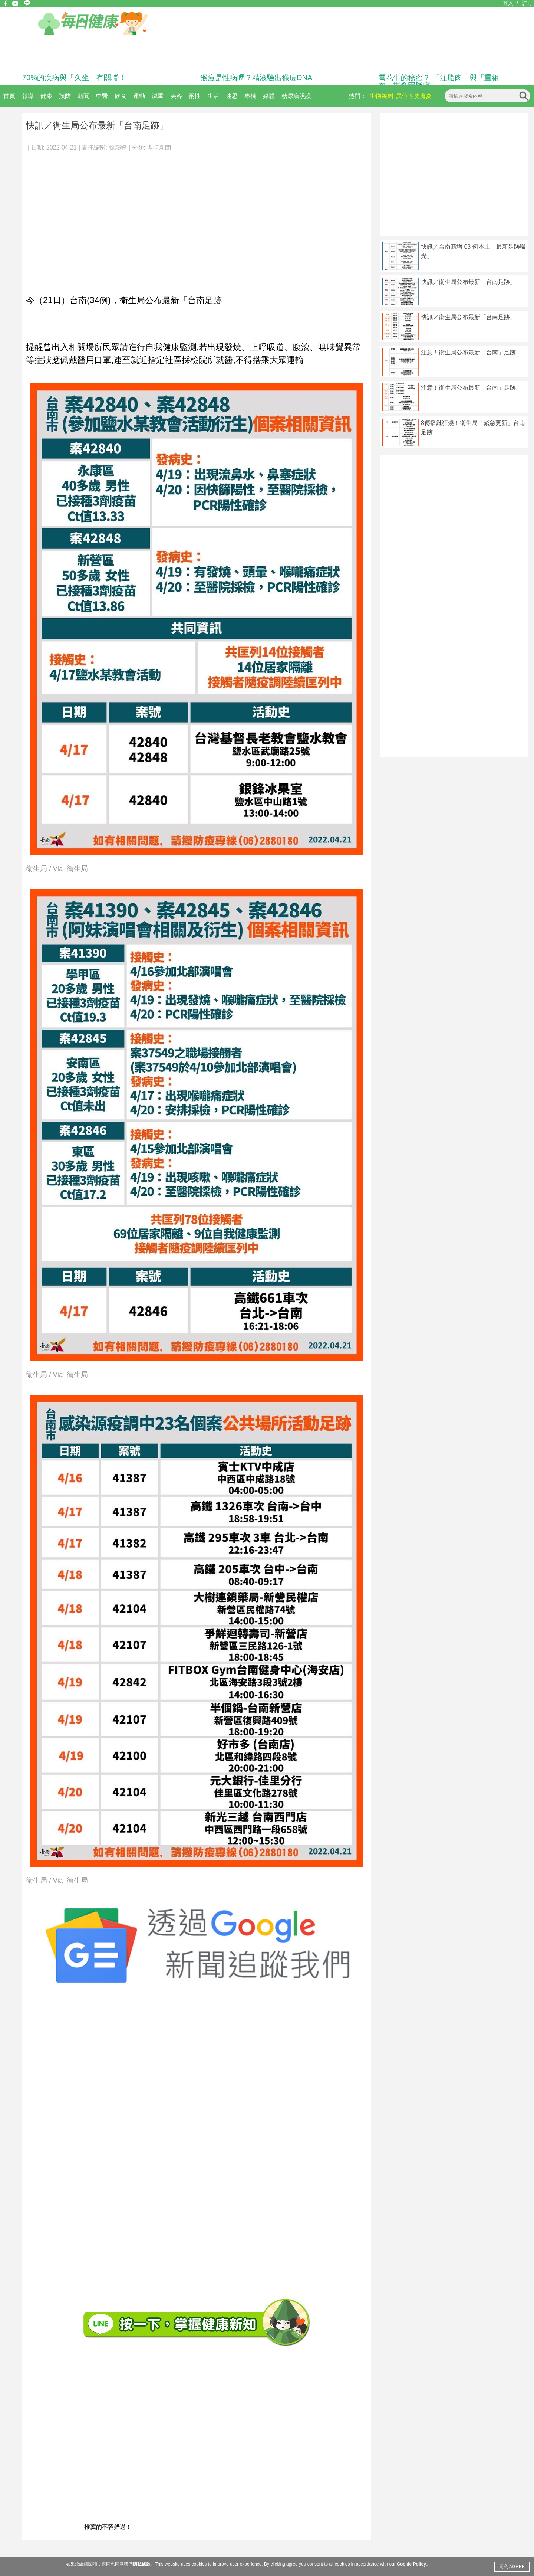  What do you see at coordinates (139, 96) in the screenshot?
I see `運動` at bounding box center [139, 96].